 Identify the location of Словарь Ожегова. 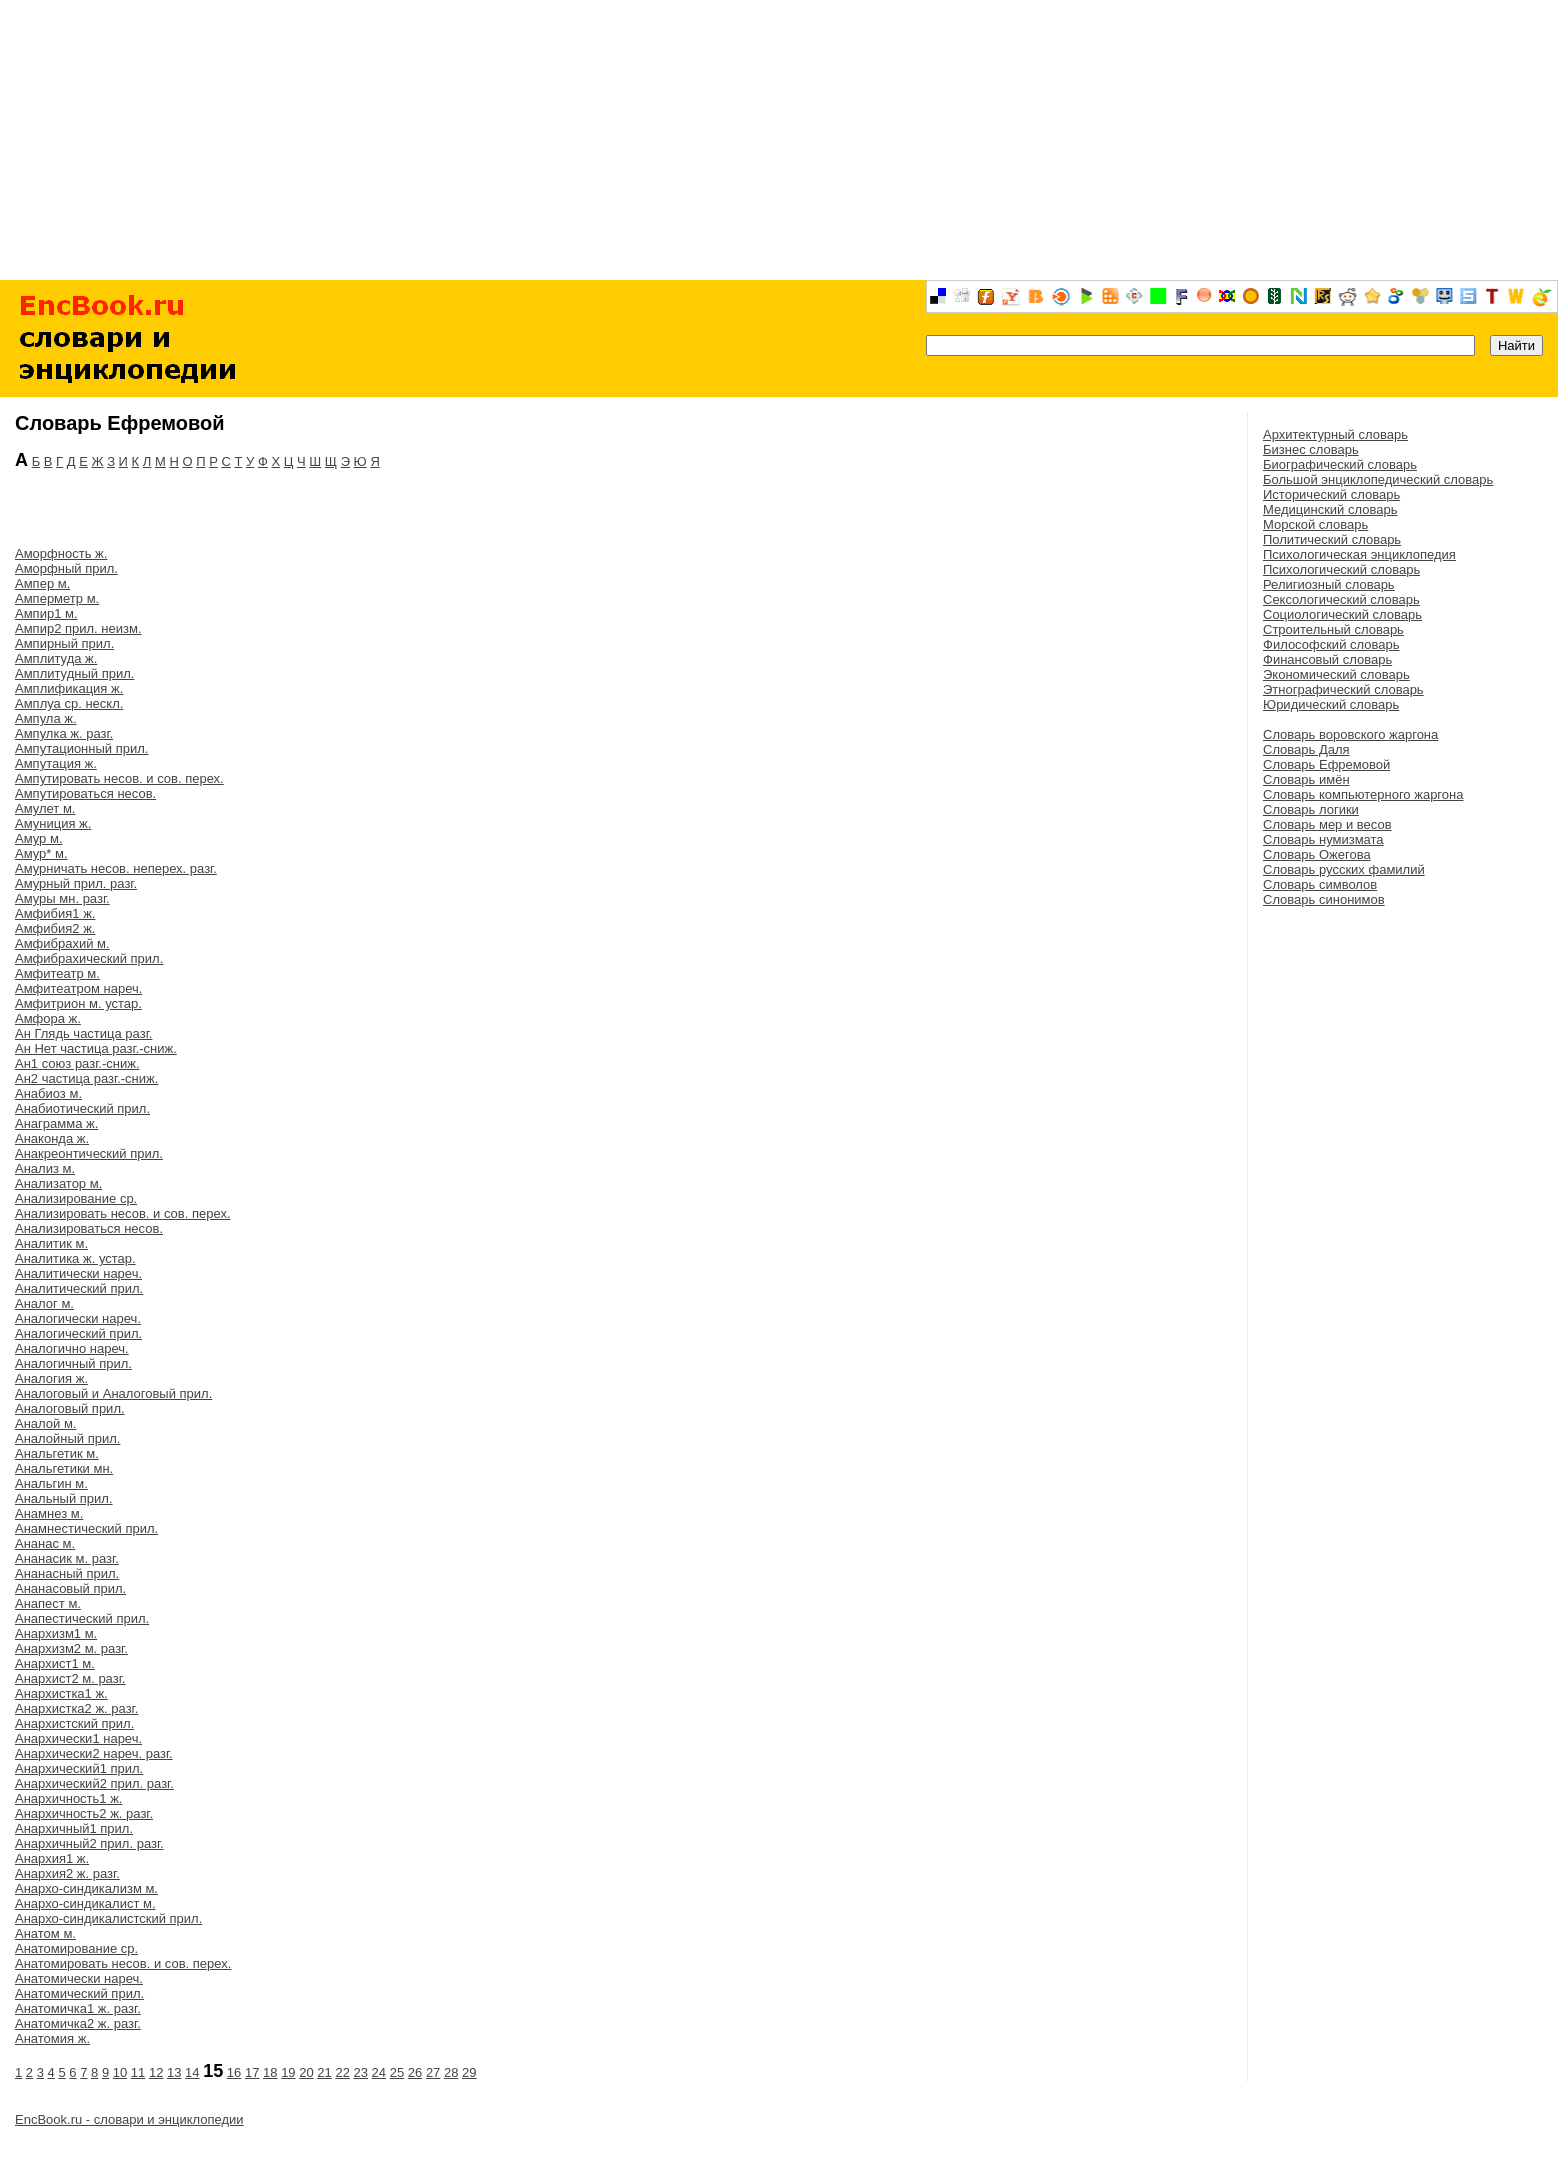
(1317, 854).